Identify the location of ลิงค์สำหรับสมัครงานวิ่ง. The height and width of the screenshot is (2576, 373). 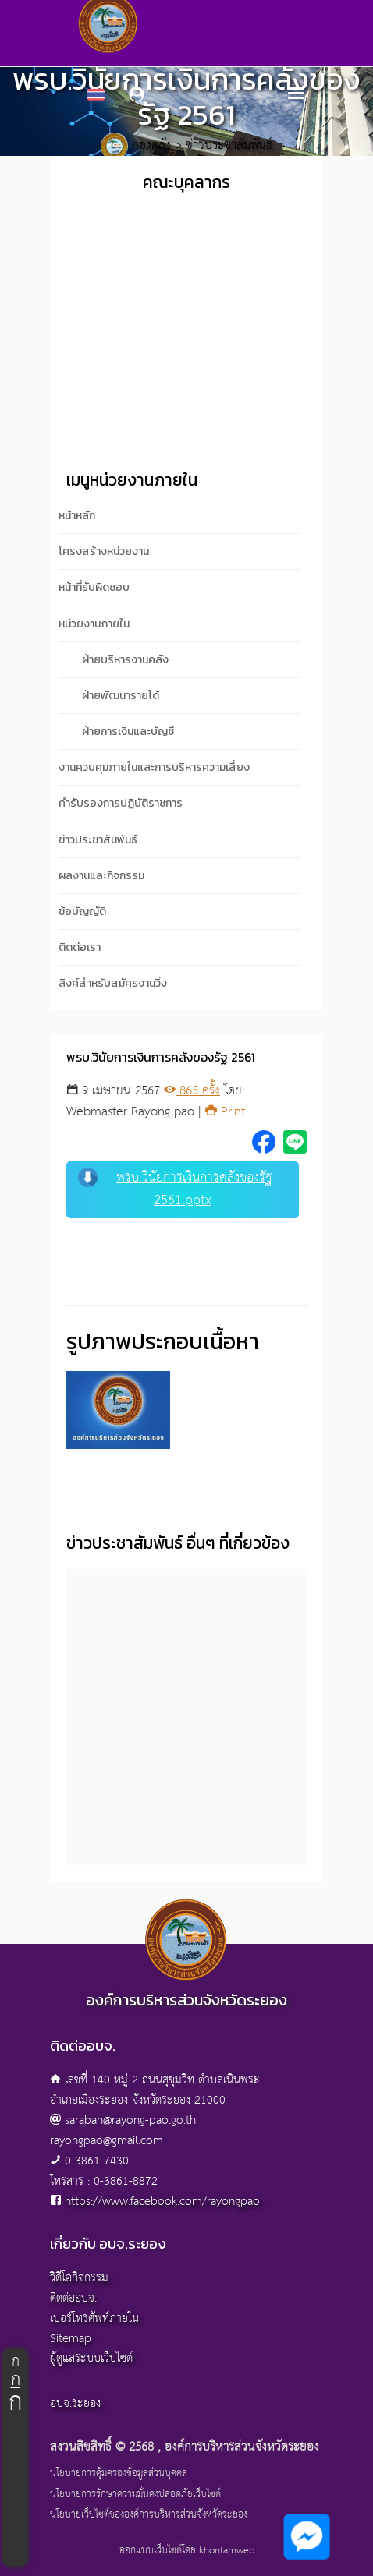
(113, 983).